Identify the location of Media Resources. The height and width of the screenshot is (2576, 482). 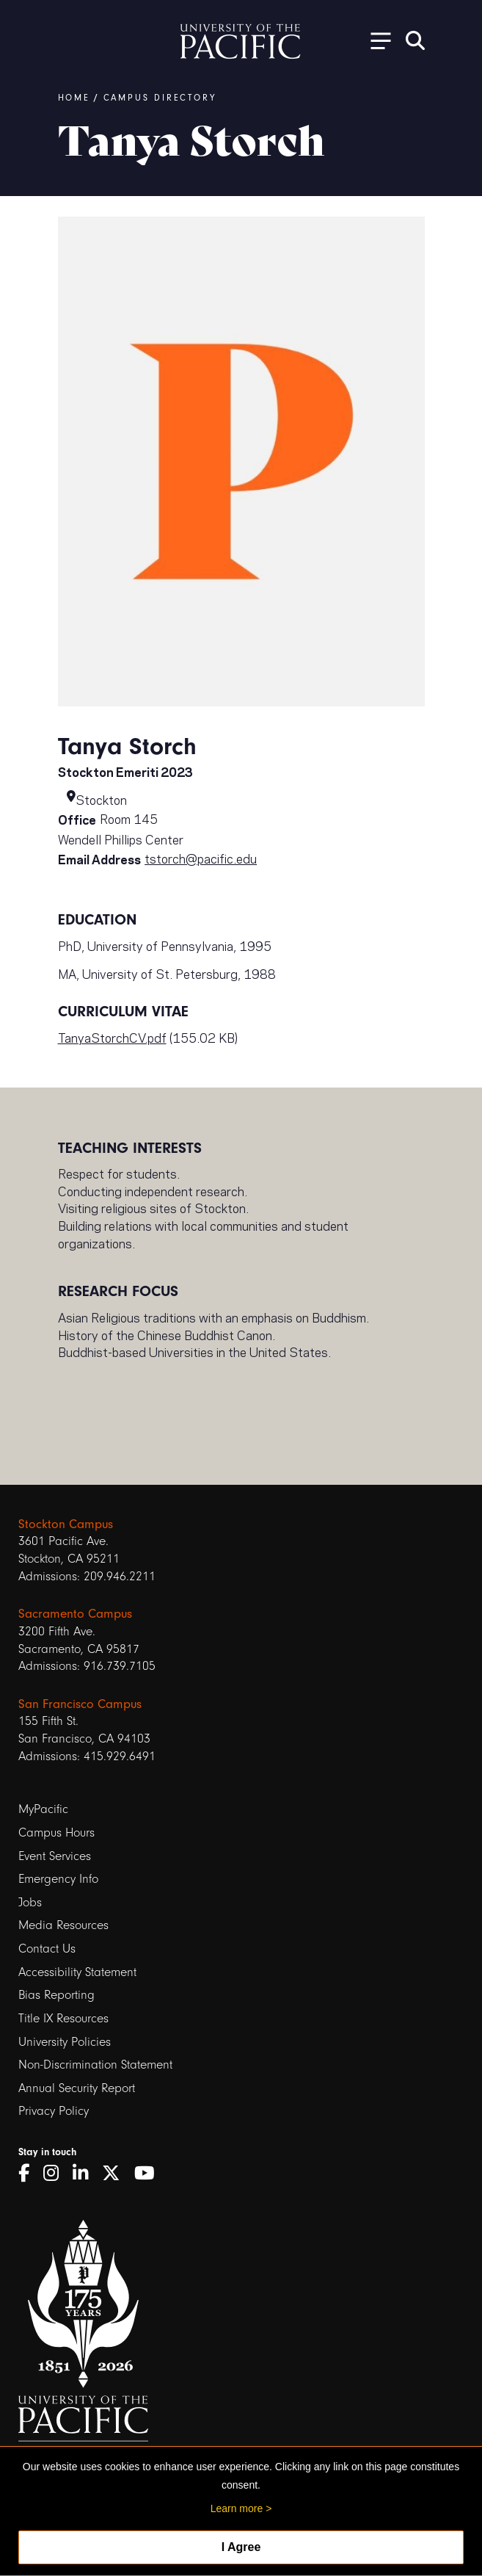
(63, 1925).